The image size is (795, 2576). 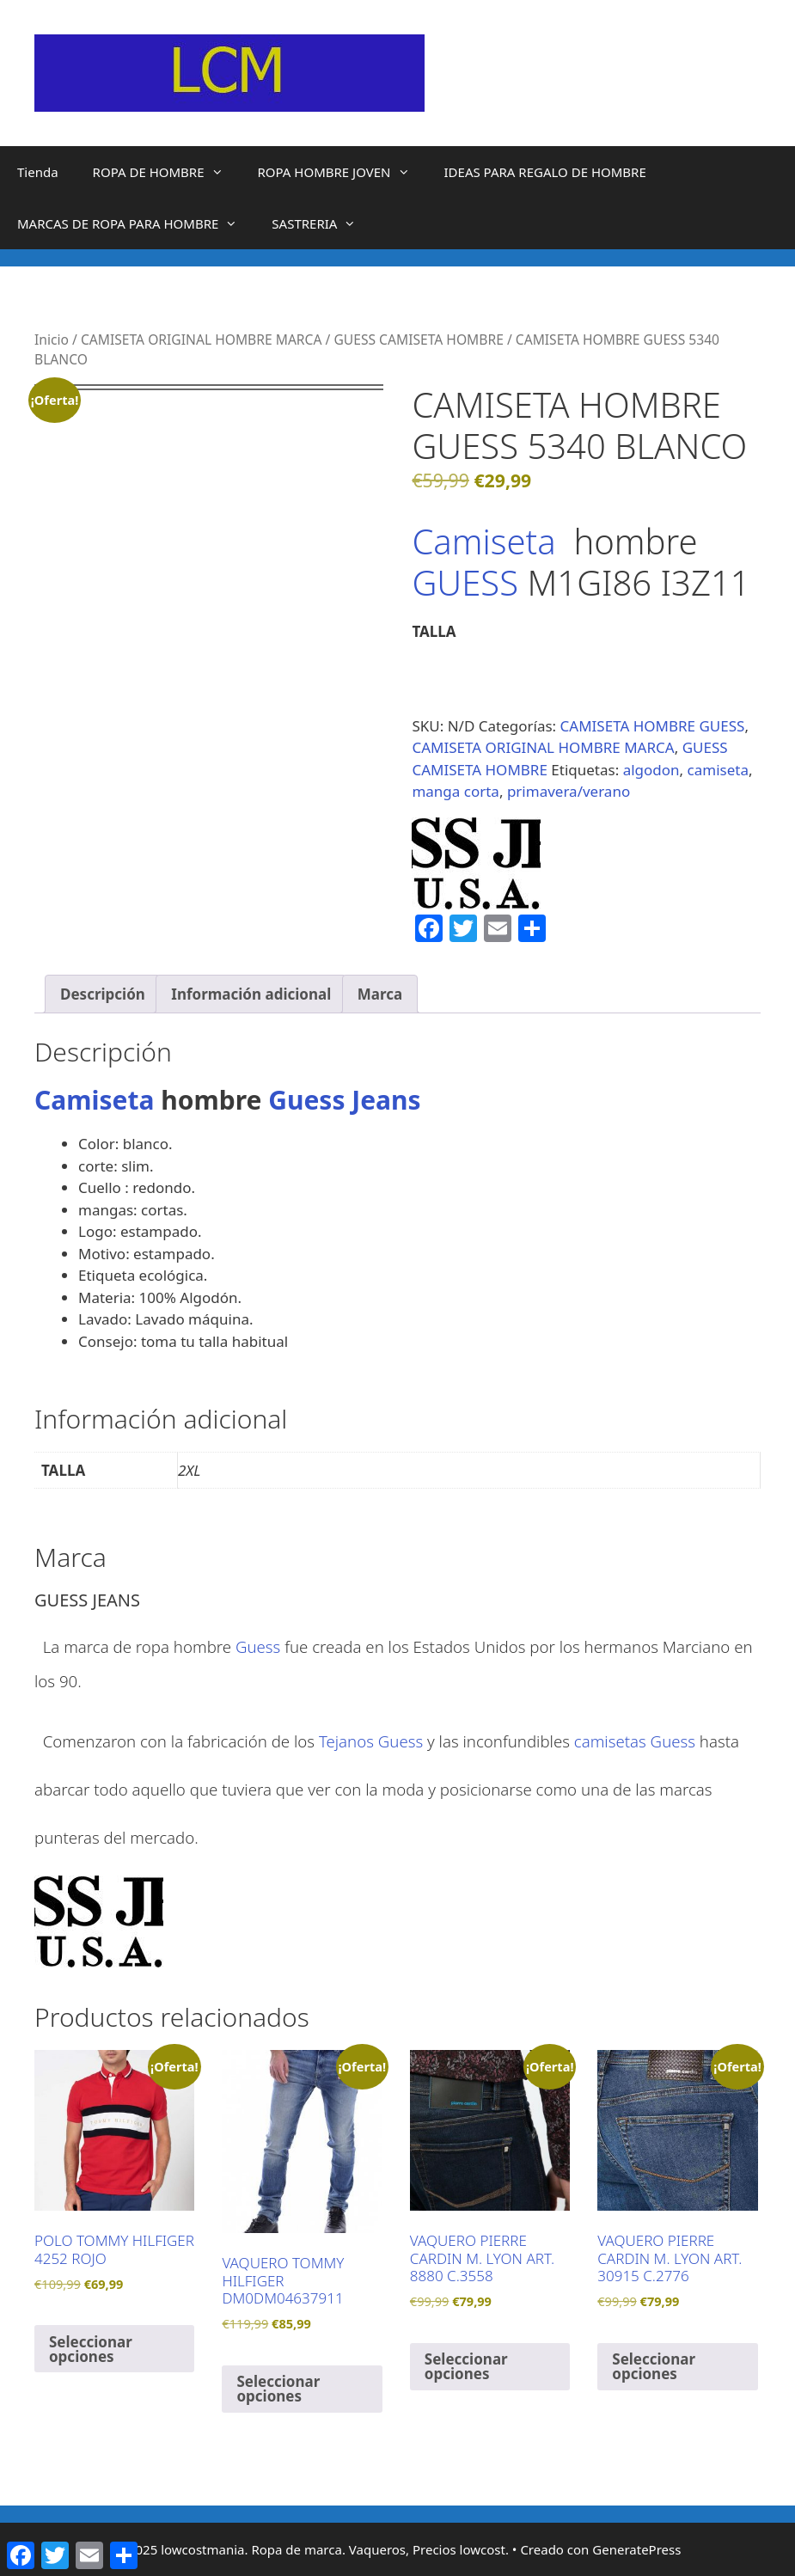 What do you see at coordinates (51, 339) in the screenshot?
I see `Inicio` at bounding box center [51, 339].